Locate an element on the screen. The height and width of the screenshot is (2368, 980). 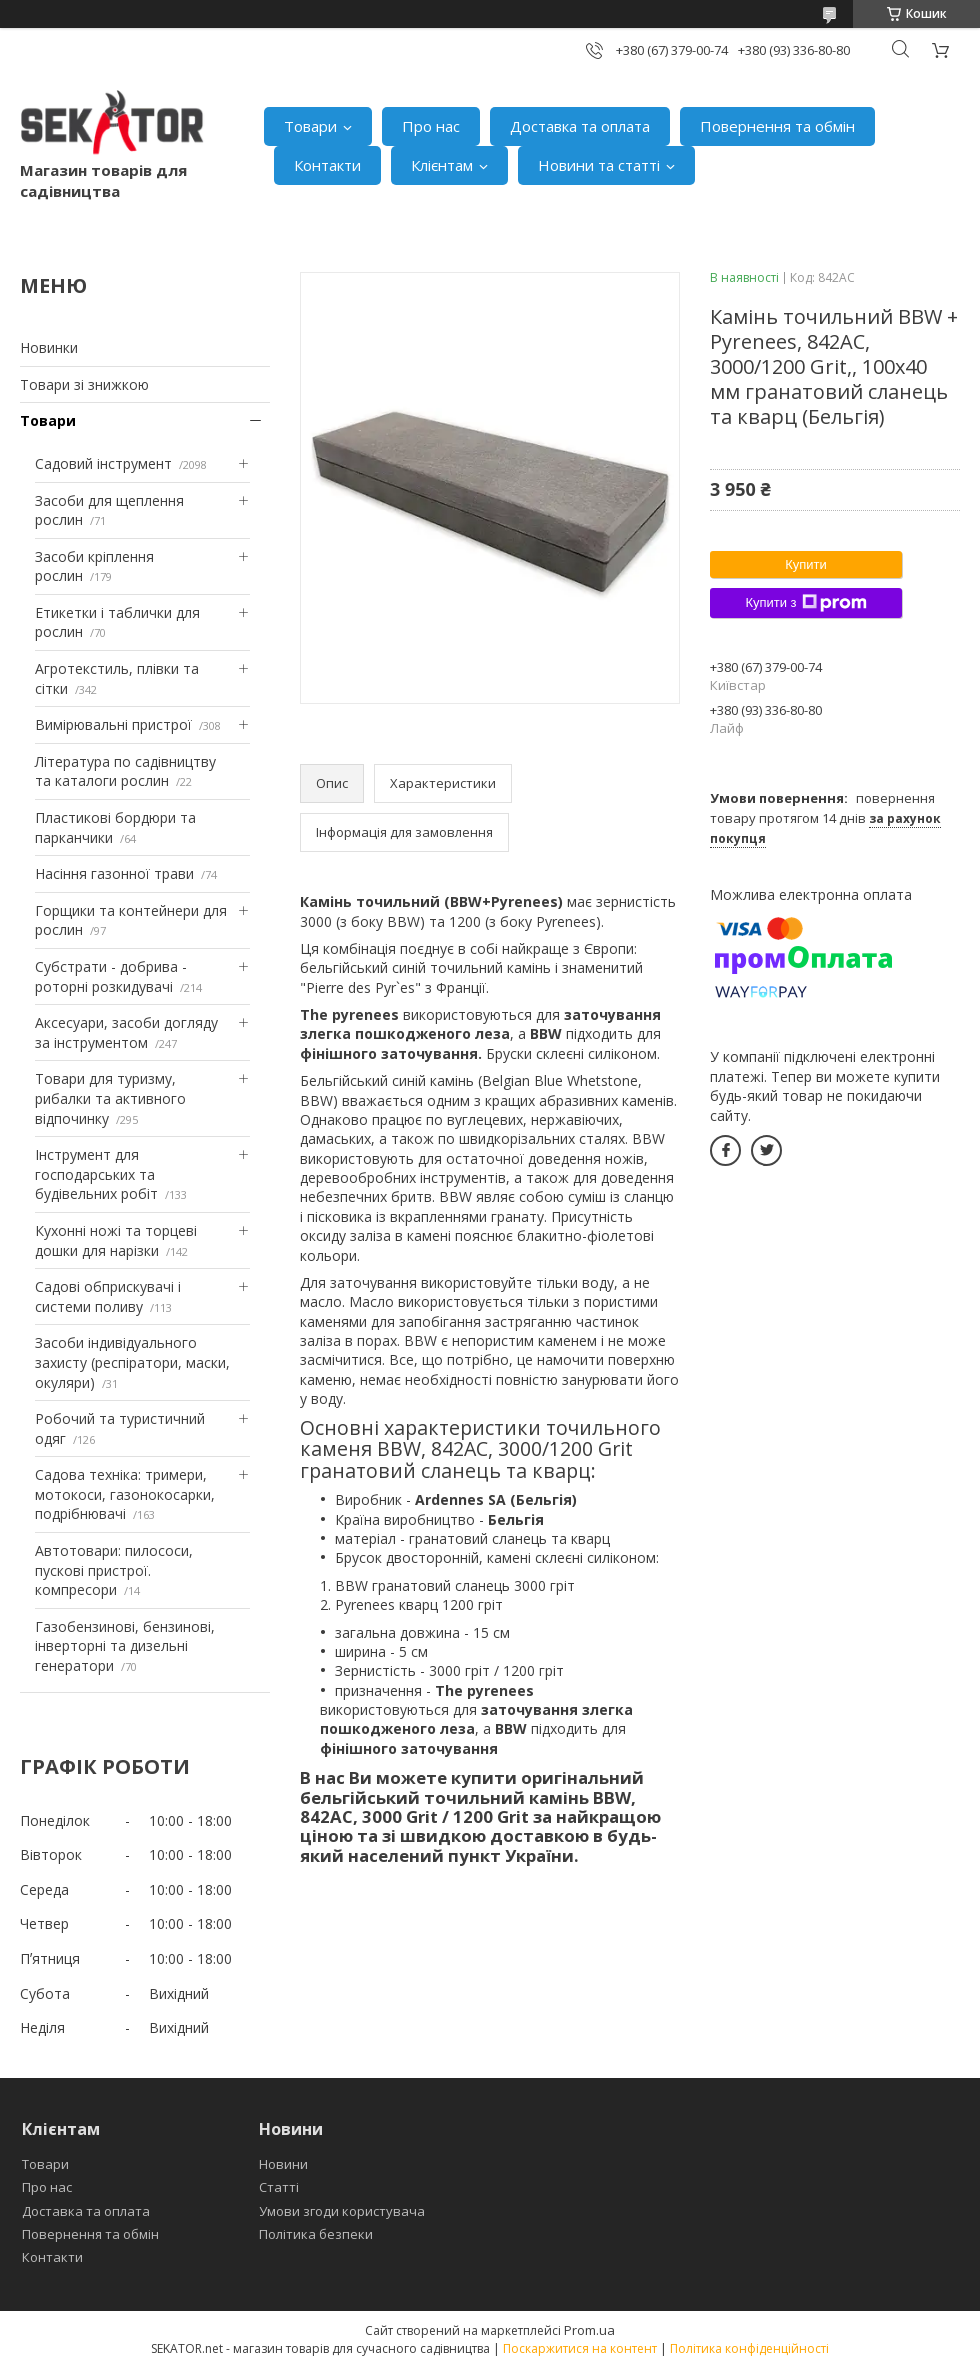
Література по садівництву та каталоги рослин is located at coordinates (125, 771).